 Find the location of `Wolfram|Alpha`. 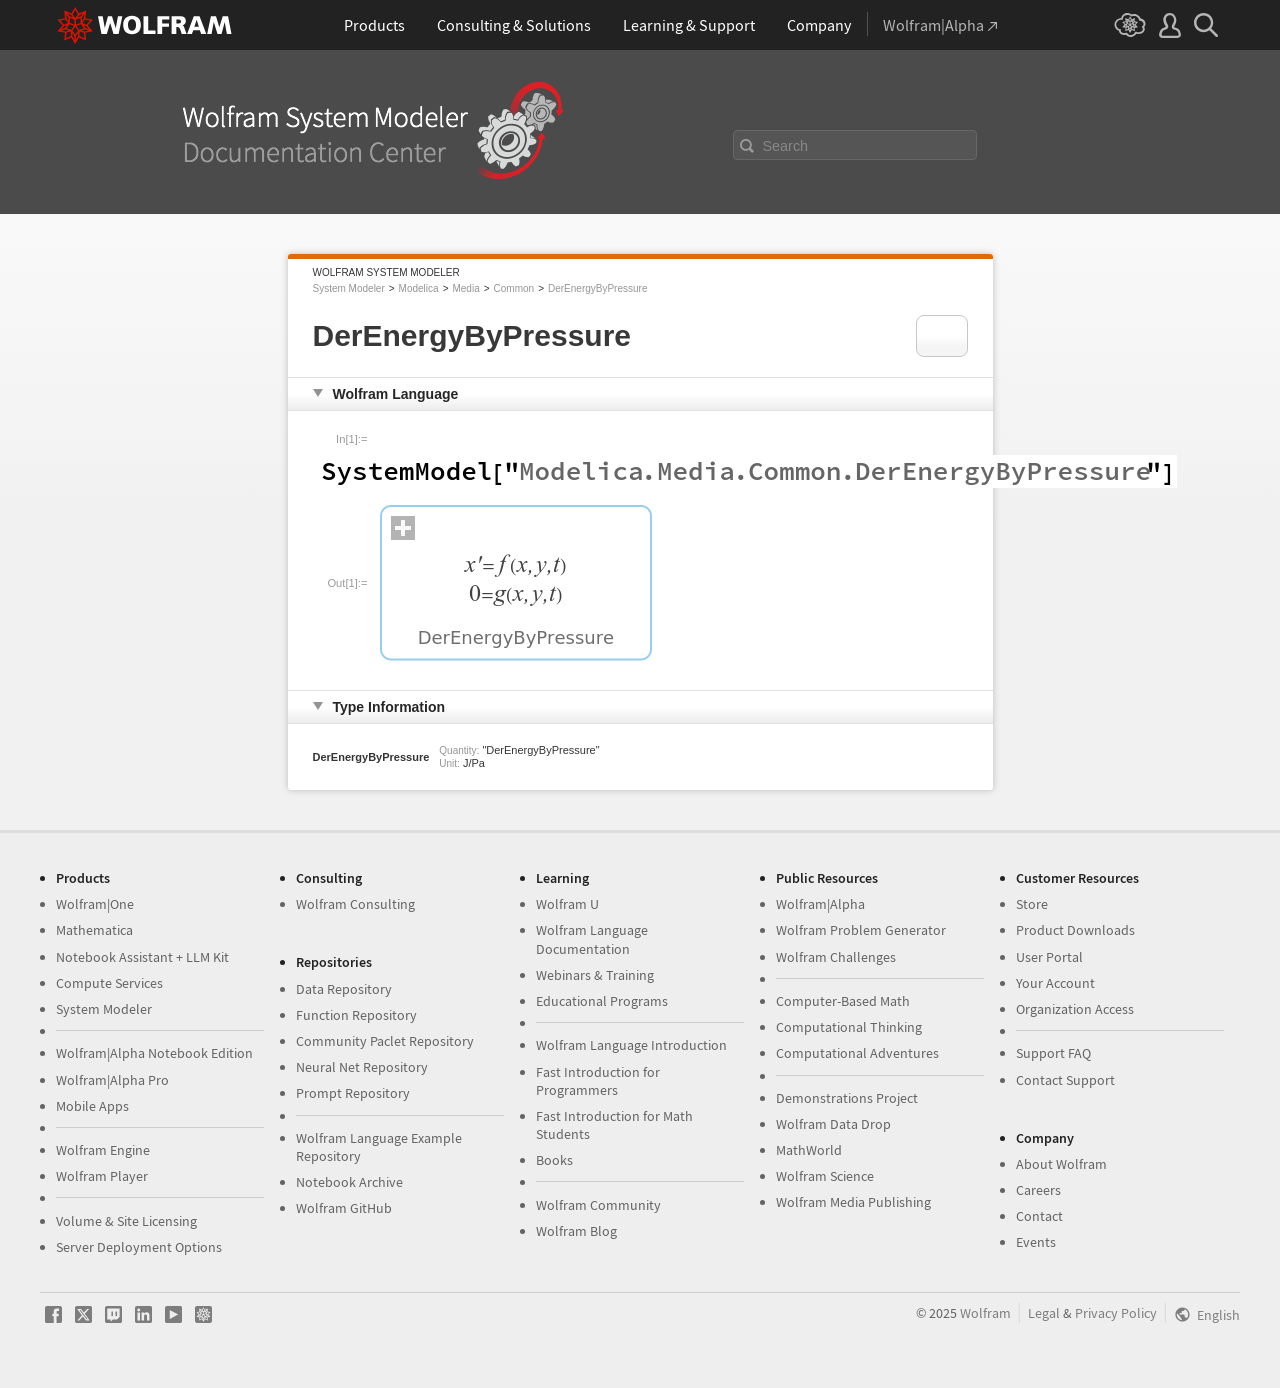

Wolfram|Alpha is located at coordinates (820, 904).